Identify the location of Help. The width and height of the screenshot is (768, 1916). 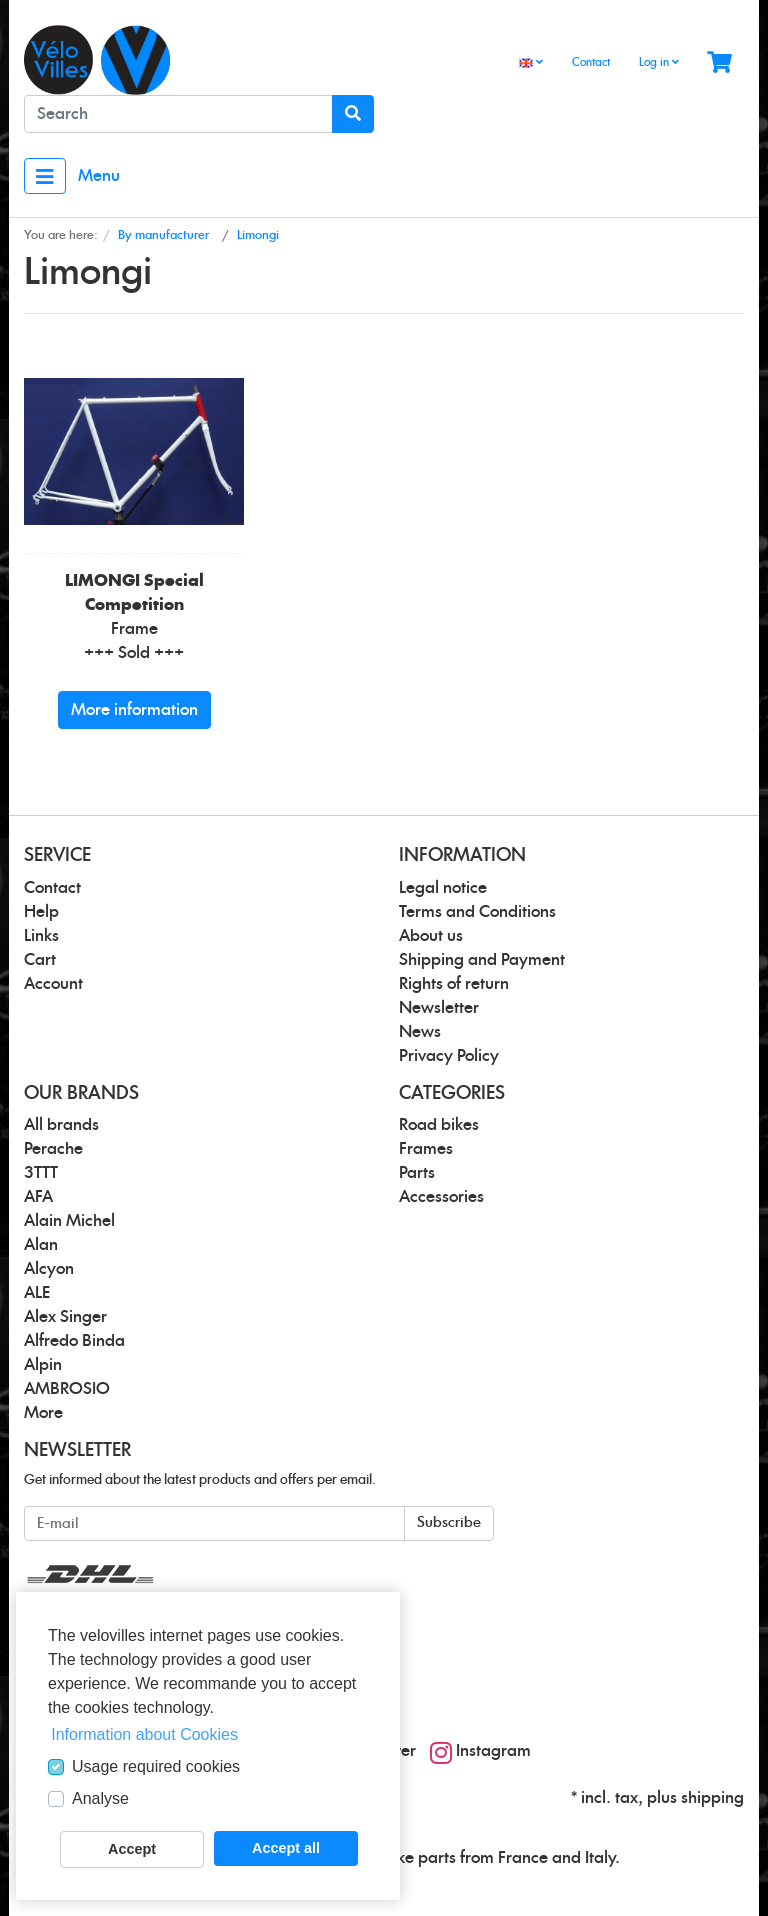
(41, 912).